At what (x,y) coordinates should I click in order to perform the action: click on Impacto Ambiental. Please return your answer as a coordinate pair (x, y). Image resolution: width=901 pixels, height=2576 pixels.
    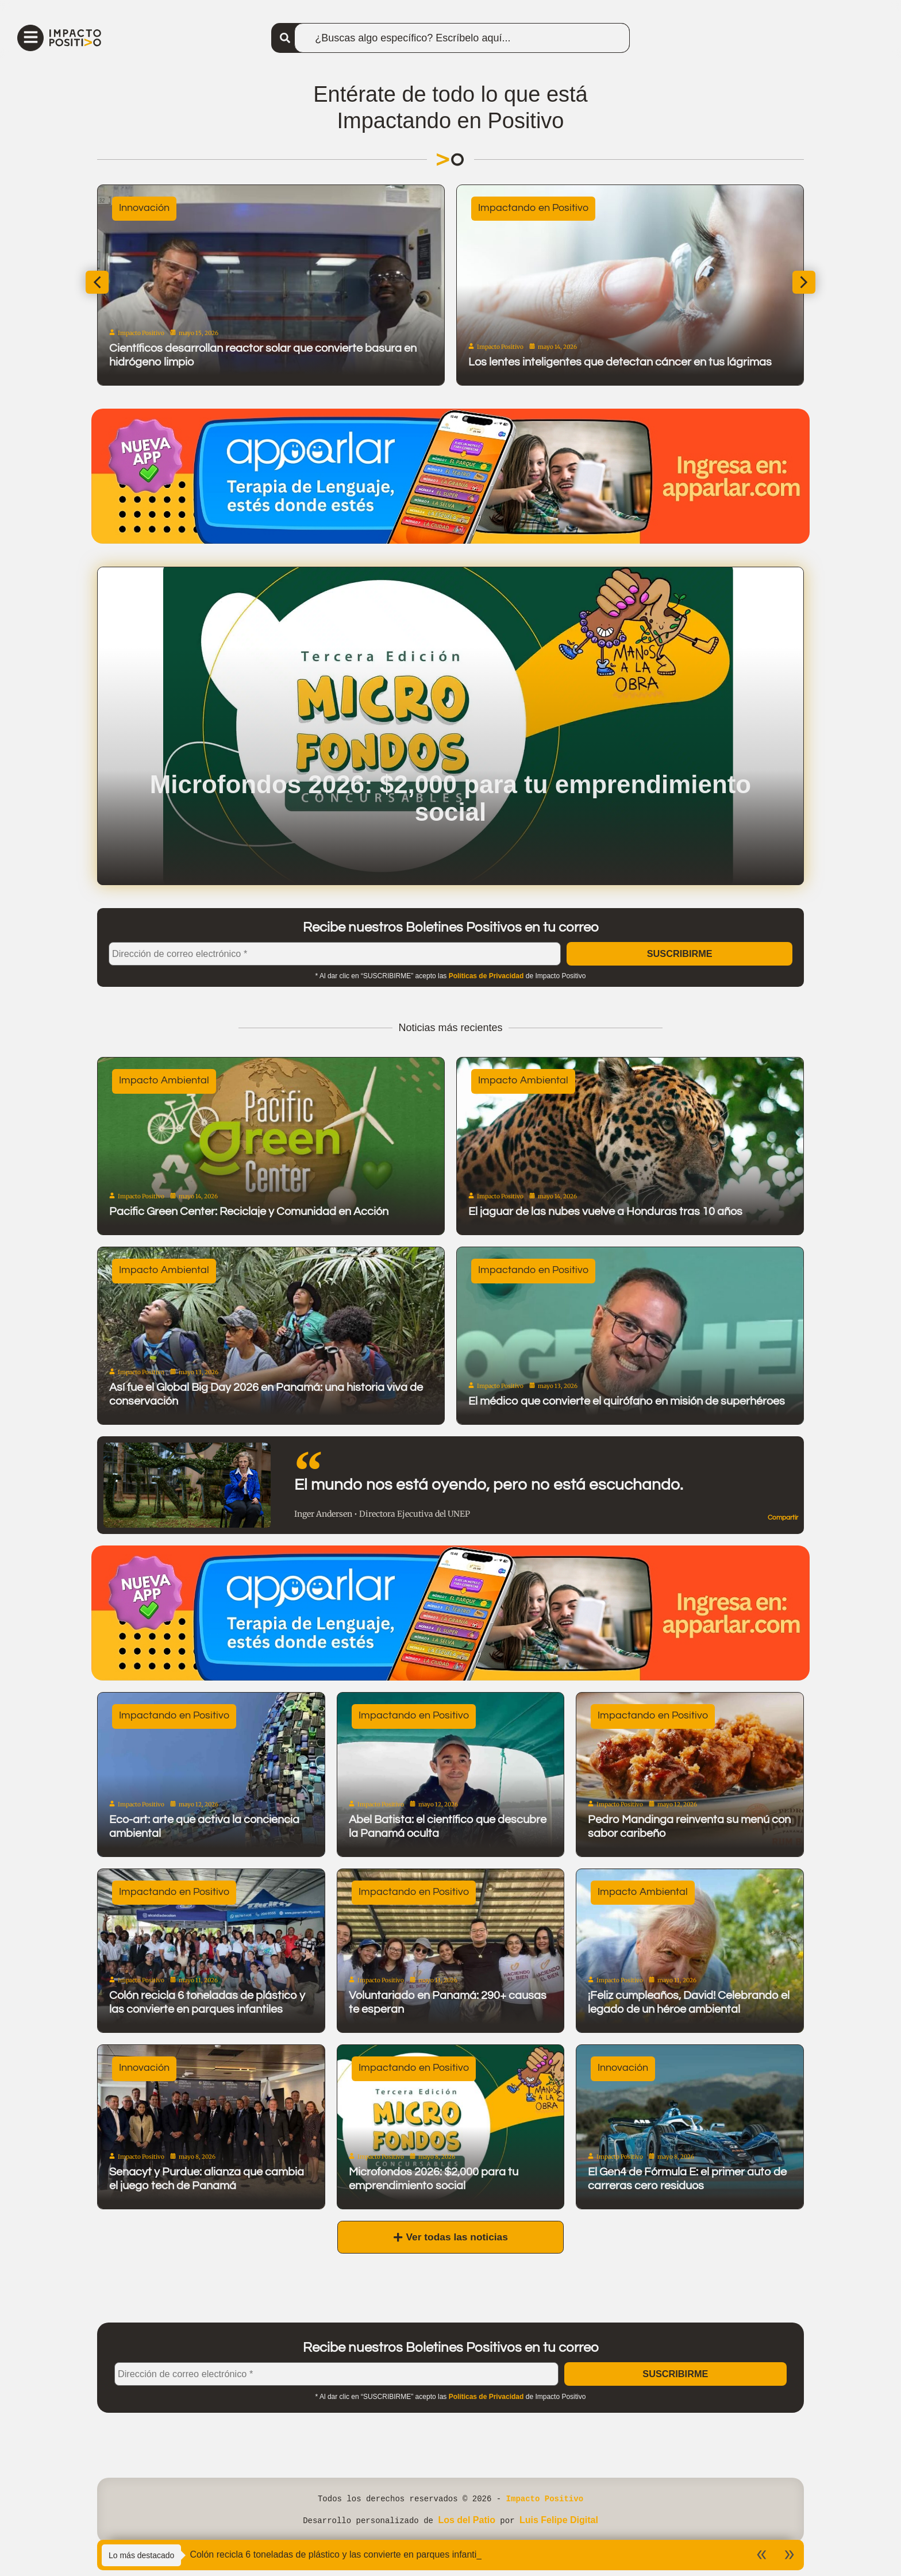
    Looking at the image, I should click on (164, 1089).